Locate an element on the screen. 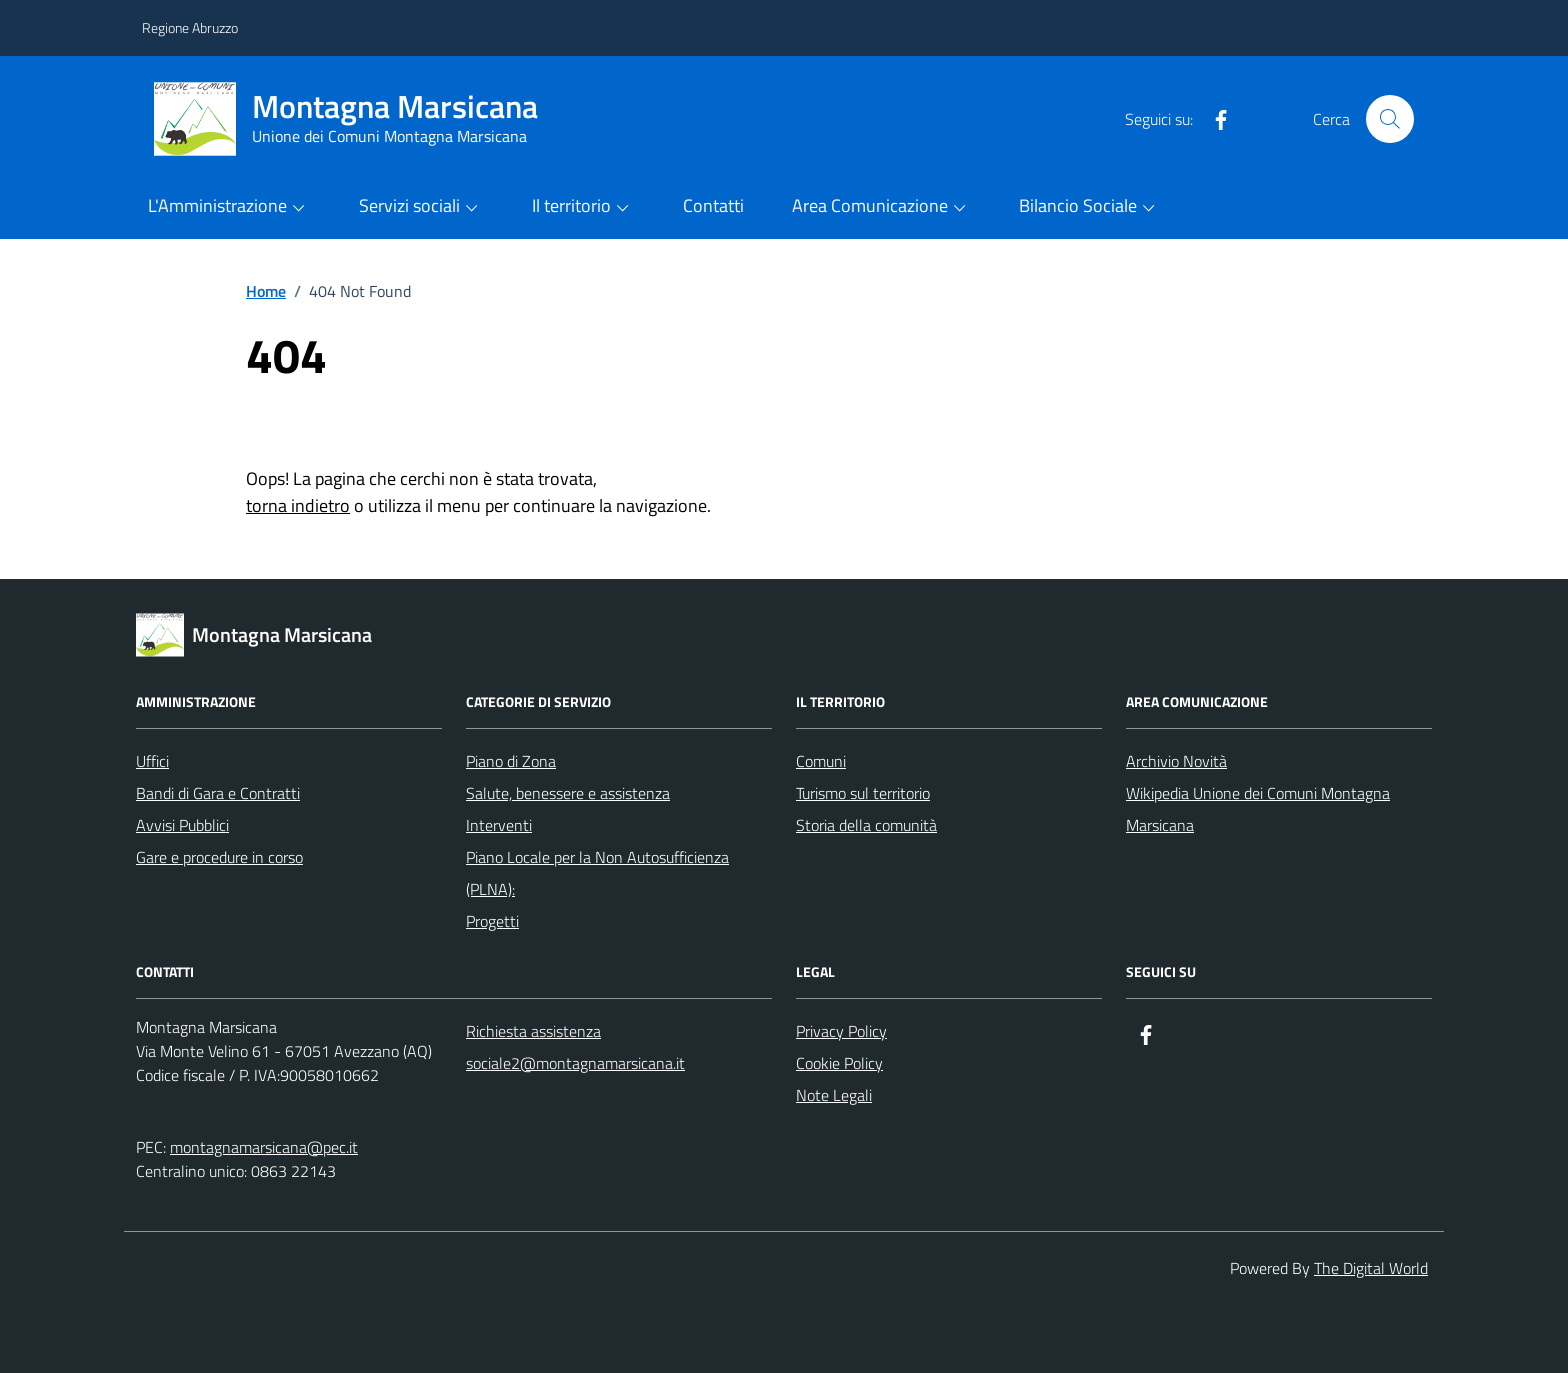 The width and height of the screenshot is (1568, 1373). Bandi di Gara e Contratti is located at coordinates (218, 793).